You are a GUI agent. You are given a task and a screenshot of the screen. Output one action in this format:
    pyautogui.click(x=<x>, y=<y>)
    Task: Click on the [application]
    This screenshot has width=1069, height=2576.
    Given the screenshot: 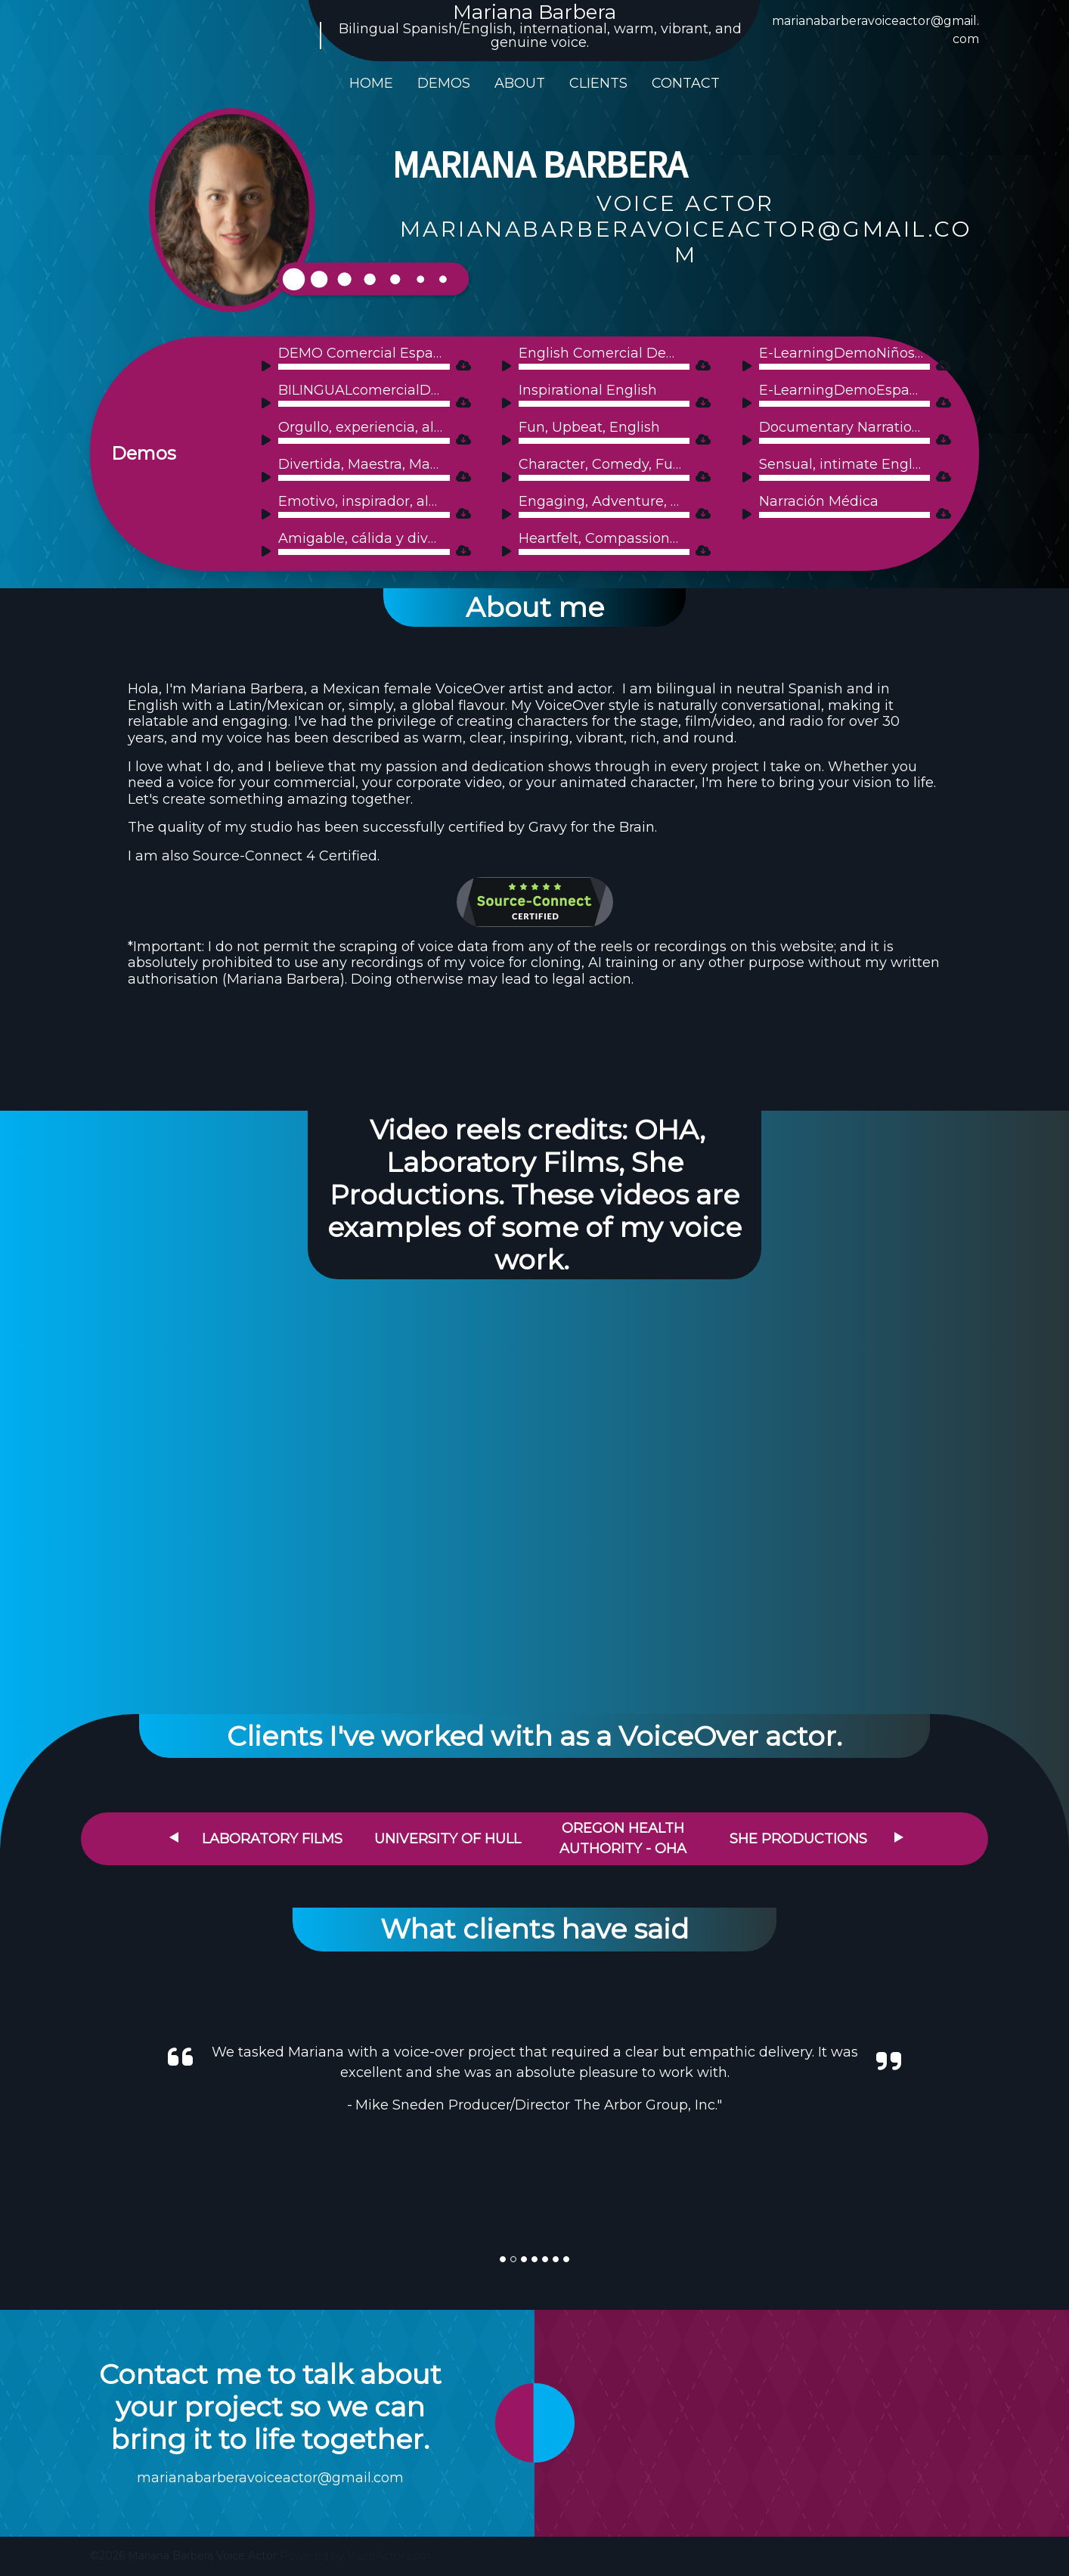 What is the action you would take?
    pyautogui.click(x=355, y=366)
    